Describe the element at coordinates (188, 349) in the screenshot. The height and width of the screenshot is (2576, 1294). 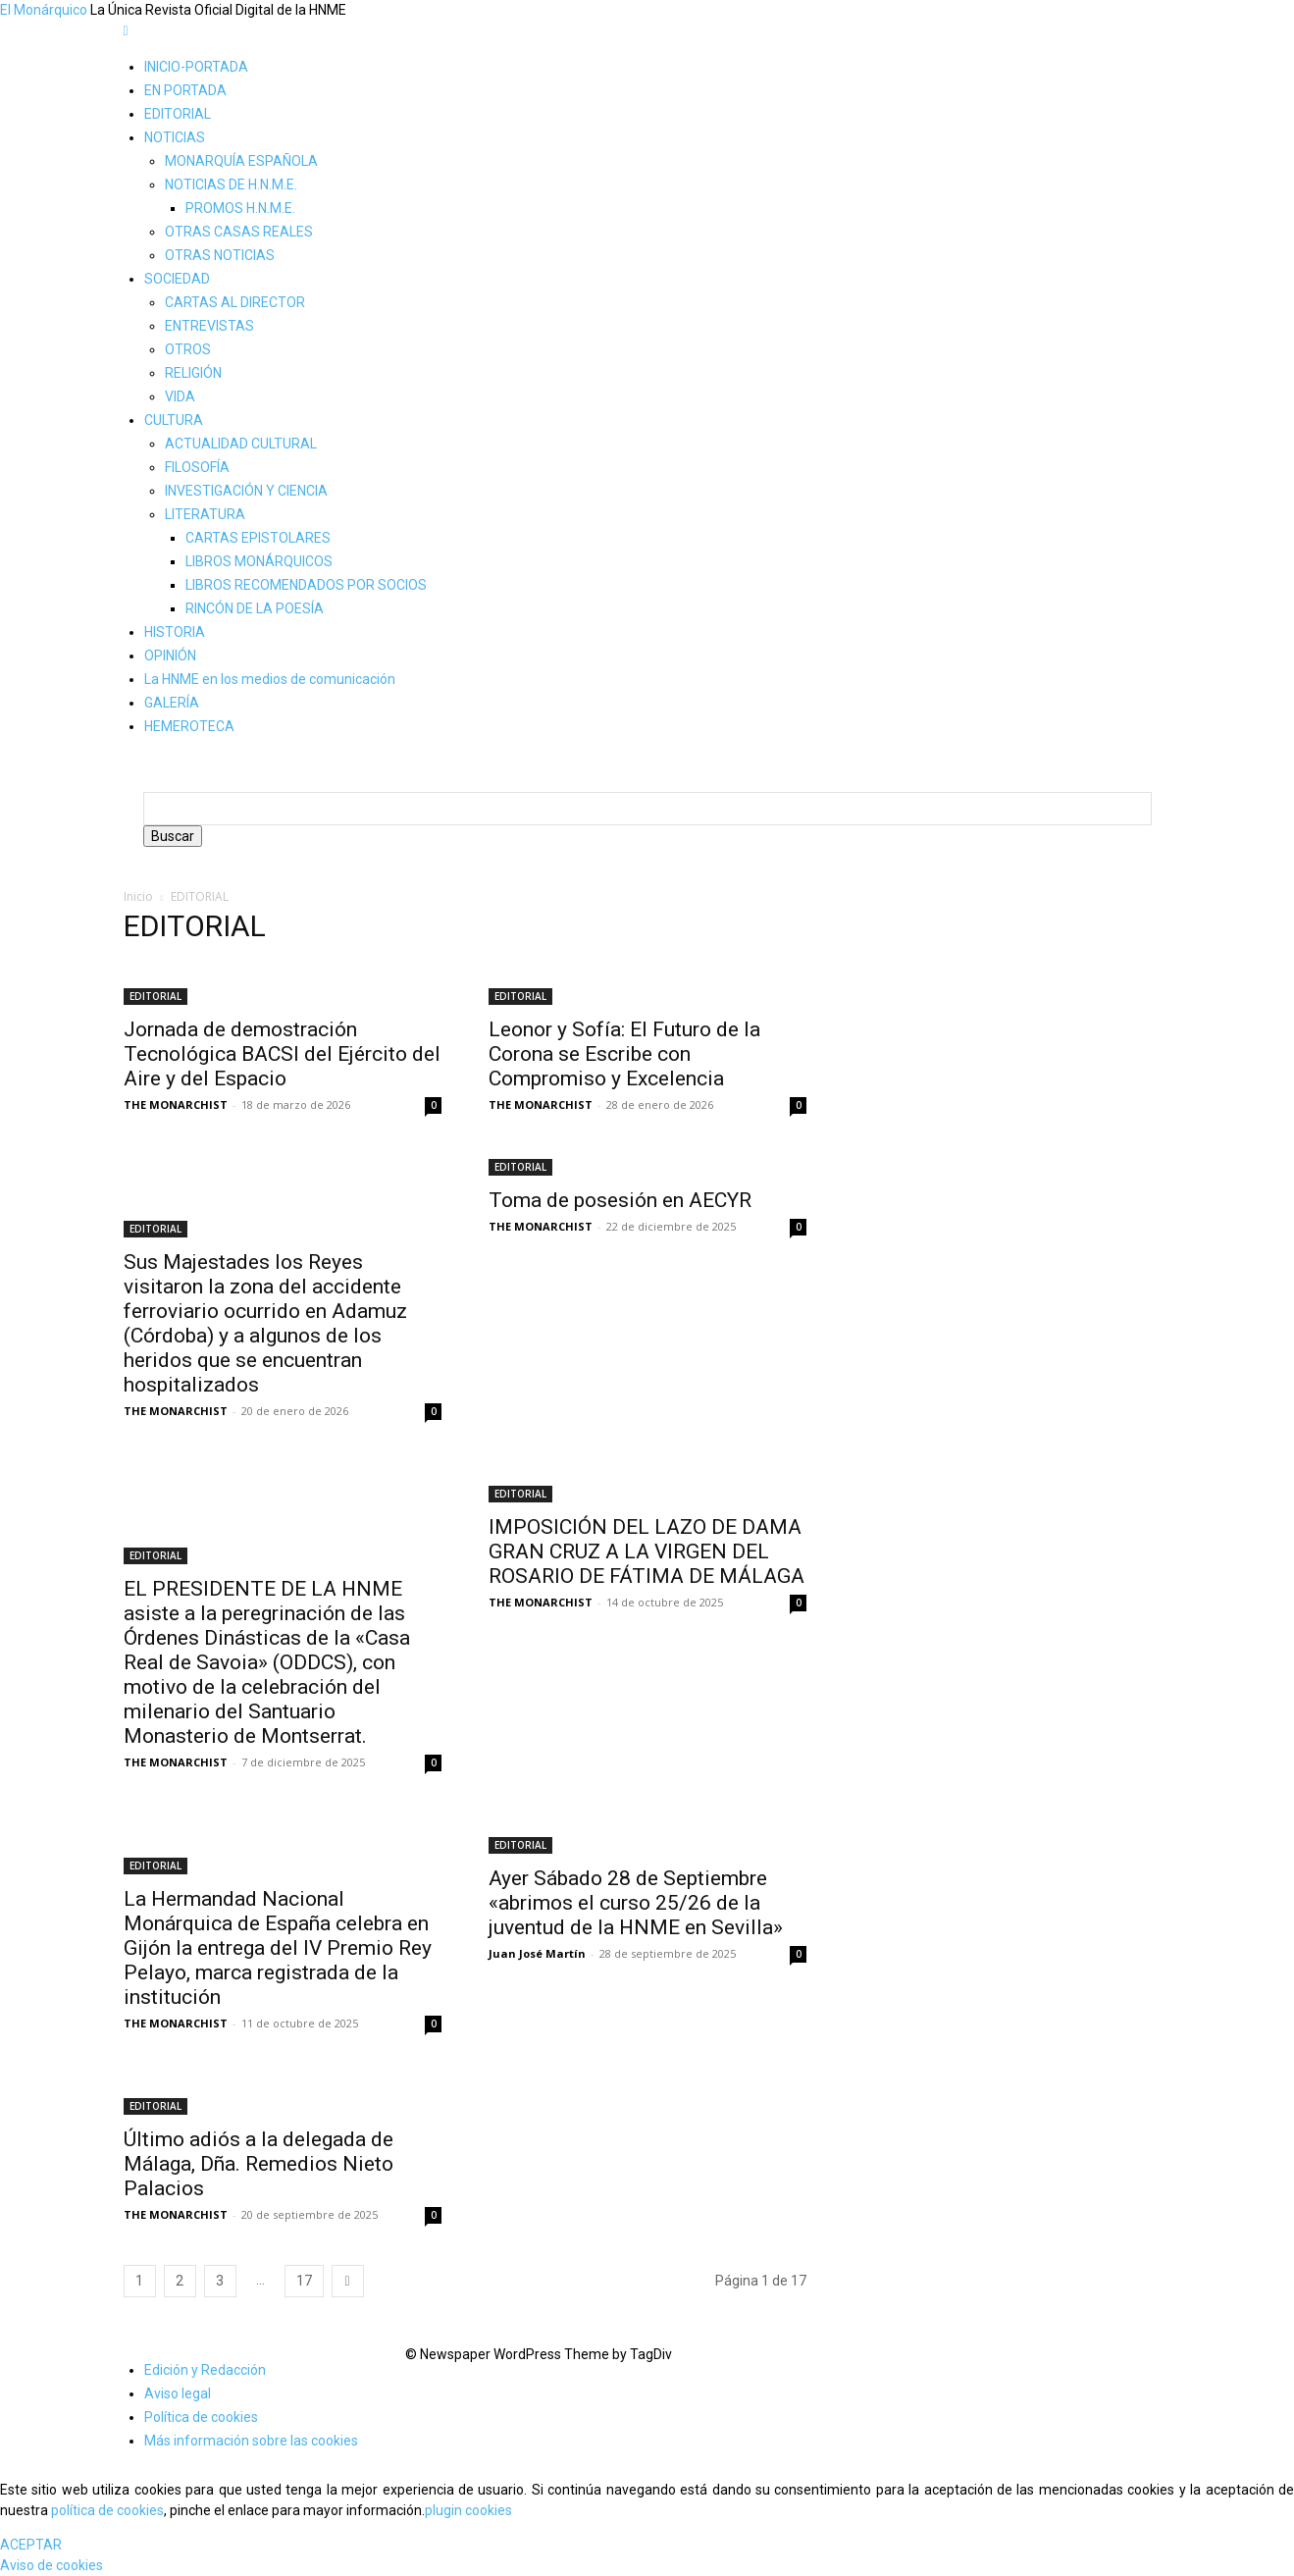
I see `OTROS` at that location.